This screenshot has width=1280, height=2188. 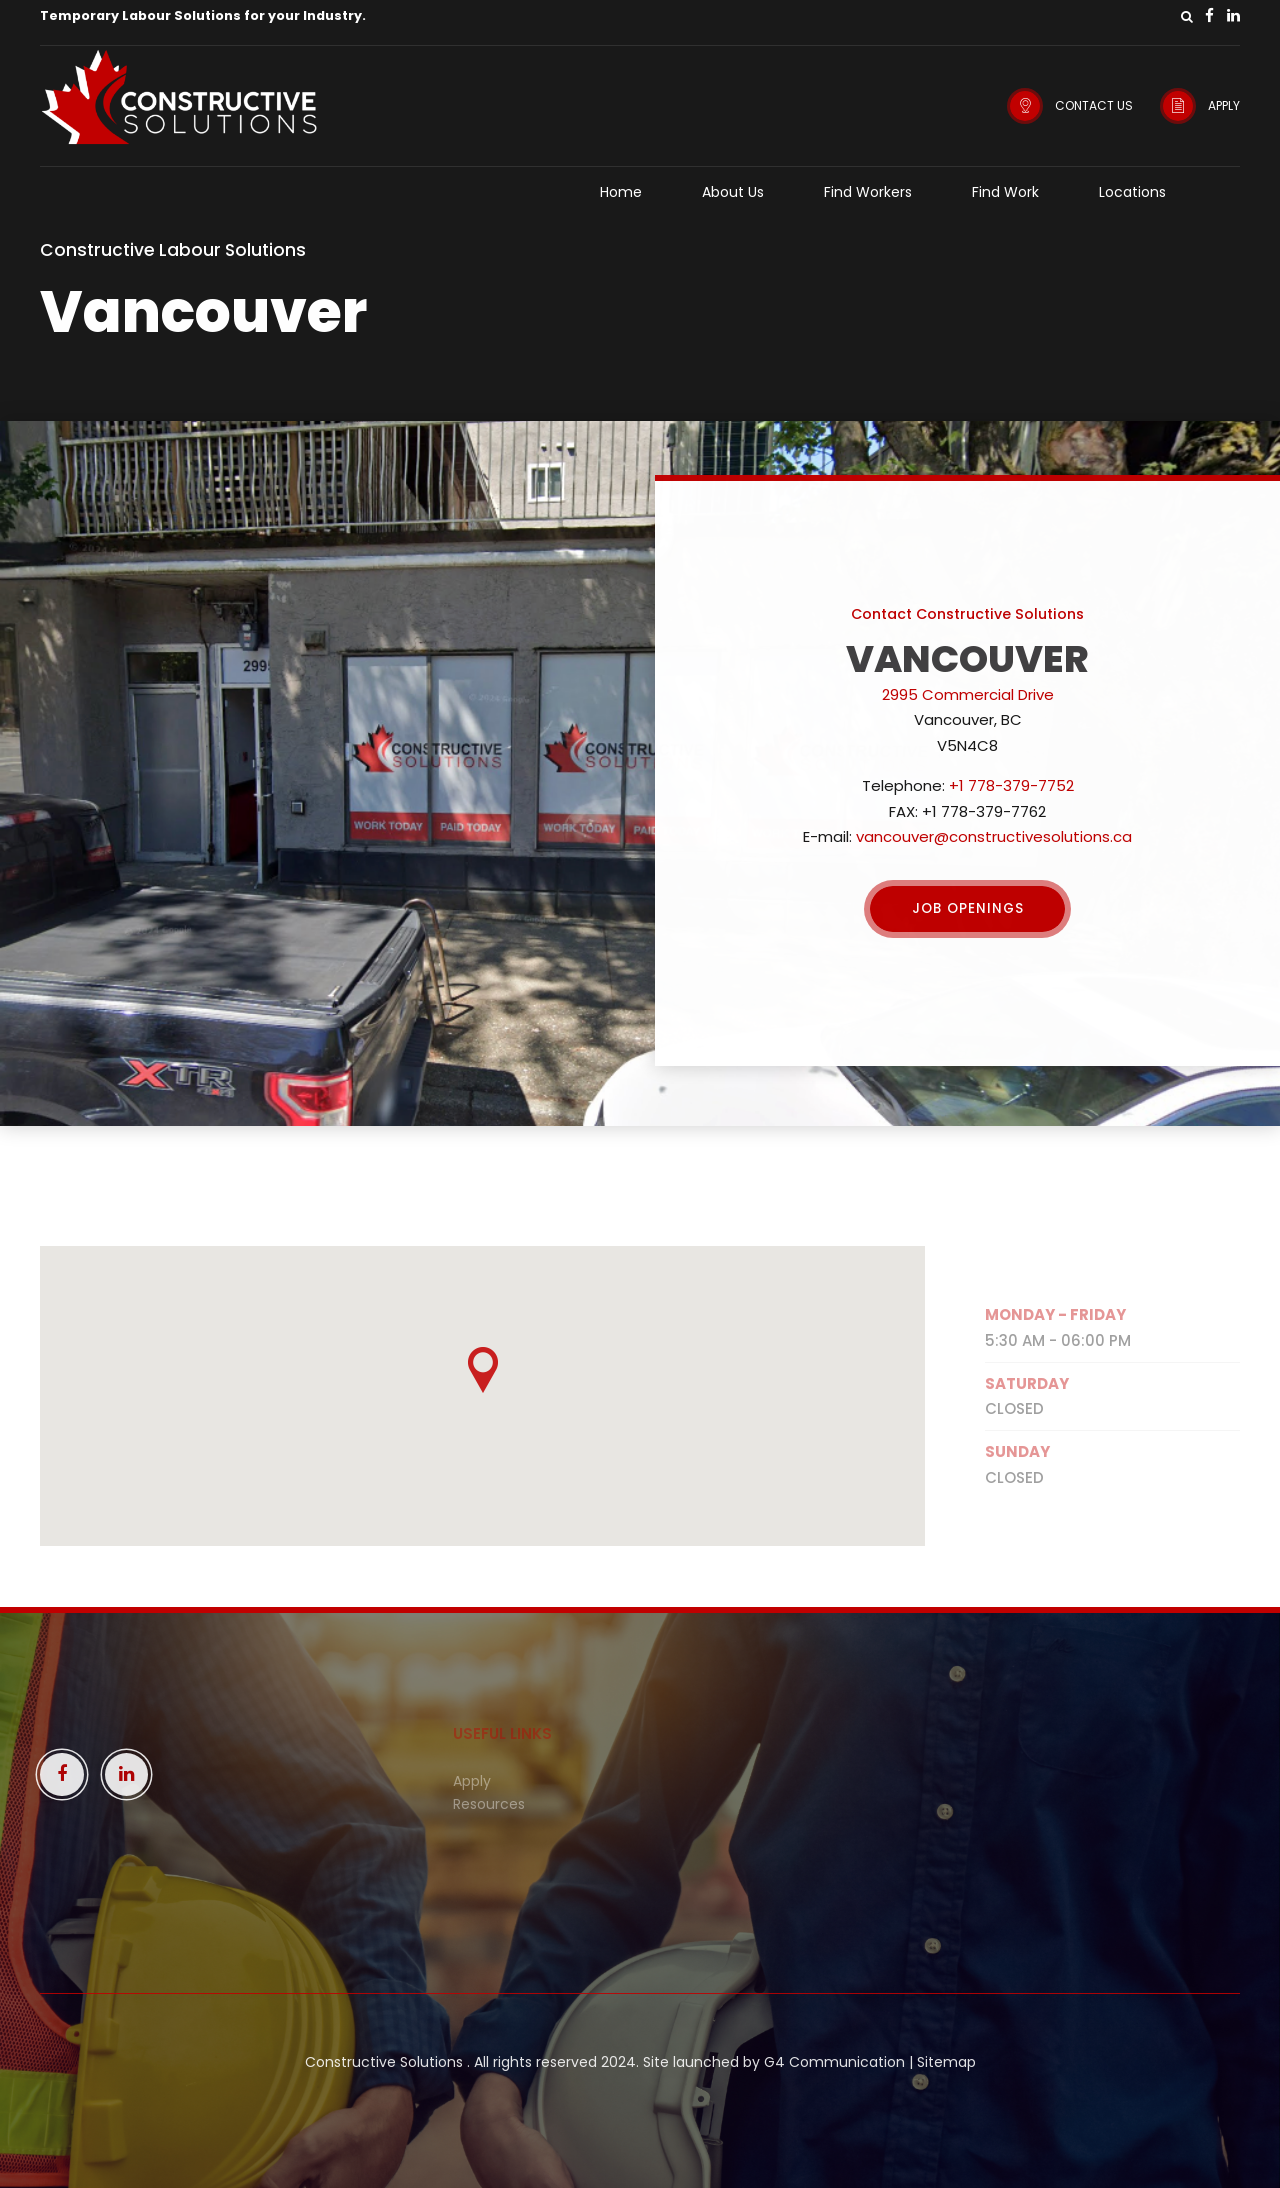 I want to click on Find Work, so click(x=1005, y=192).